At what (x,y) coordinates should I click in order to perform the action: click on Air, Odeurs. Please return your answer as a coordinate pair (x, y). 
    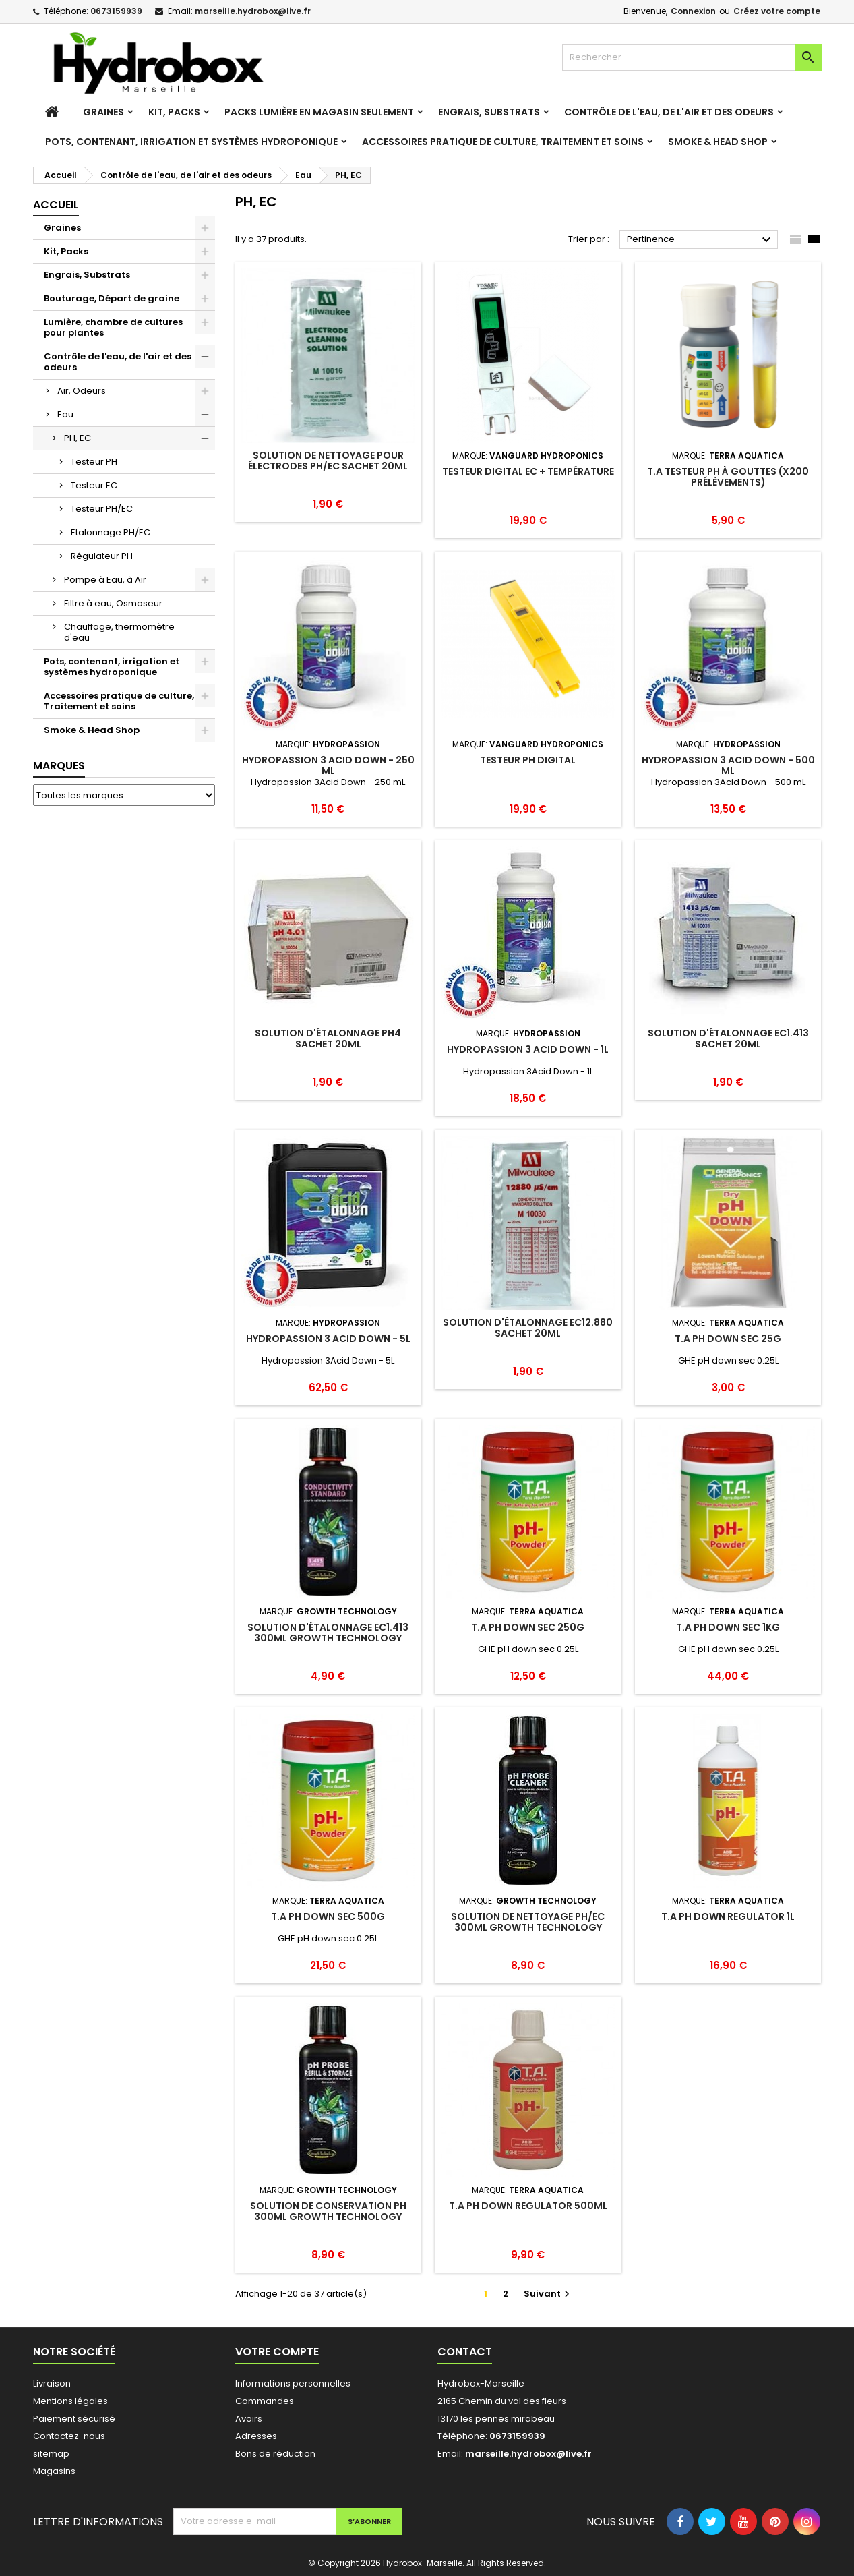
    Looking at the image, I should click on (81, 390).